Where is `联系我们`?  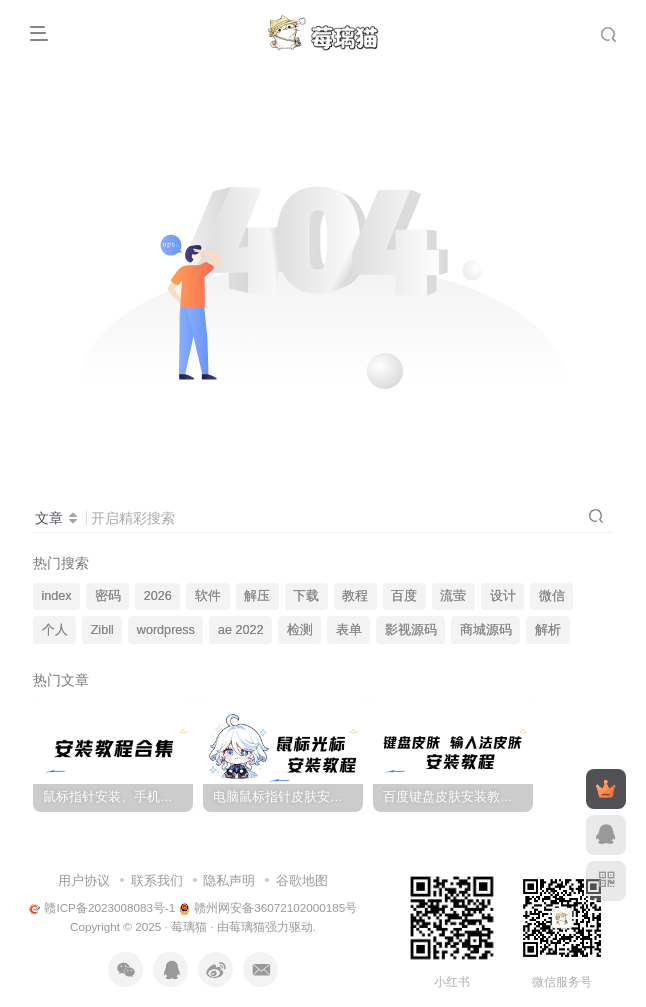 联系我们 is located at coordinates (157, 880).